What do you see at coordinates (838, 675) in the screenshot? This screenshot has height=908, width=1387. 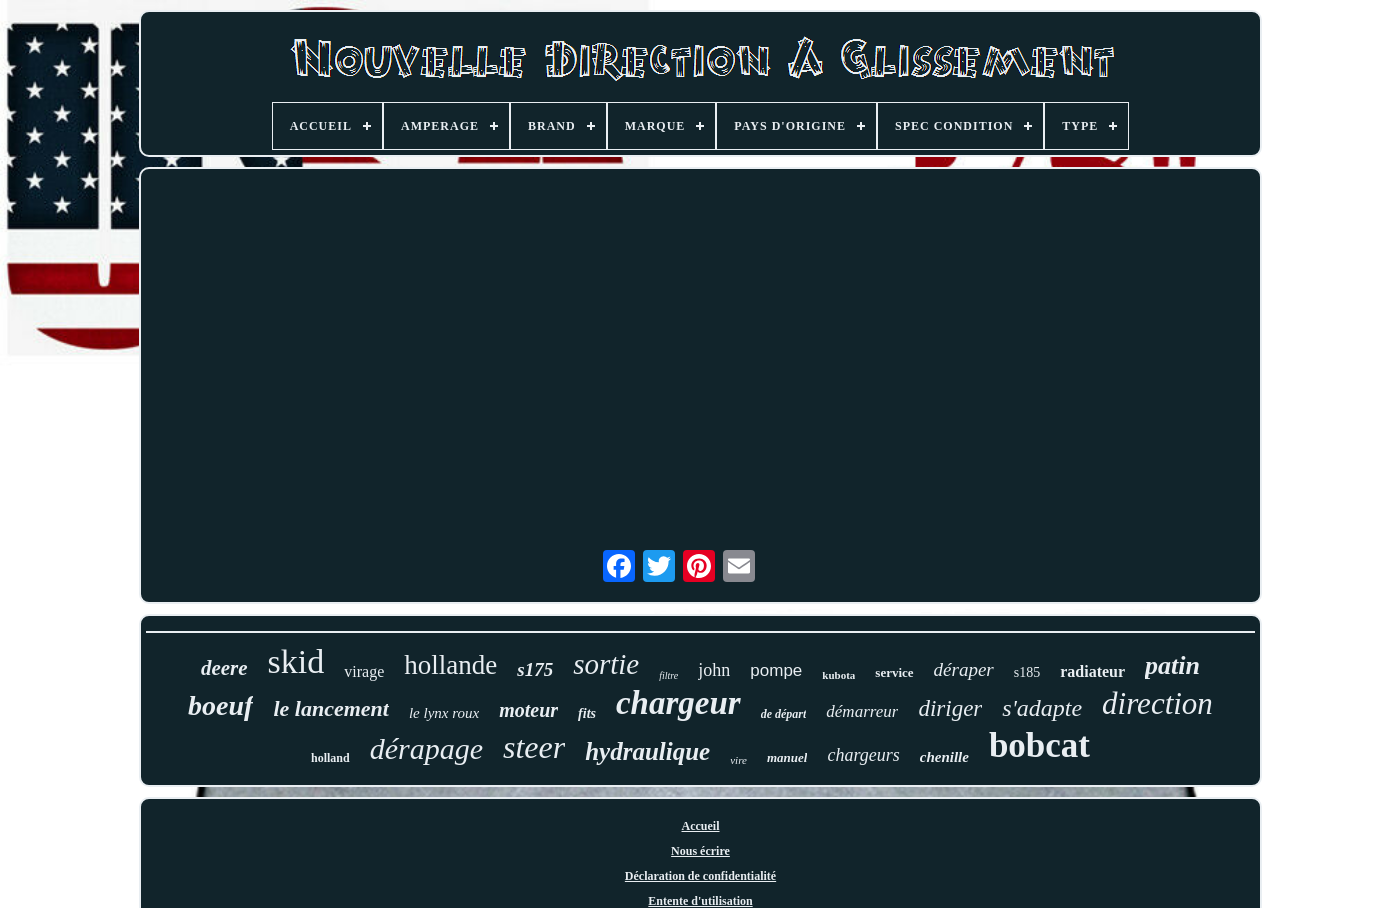 I see `kubota` at bounding box center [838, 675].